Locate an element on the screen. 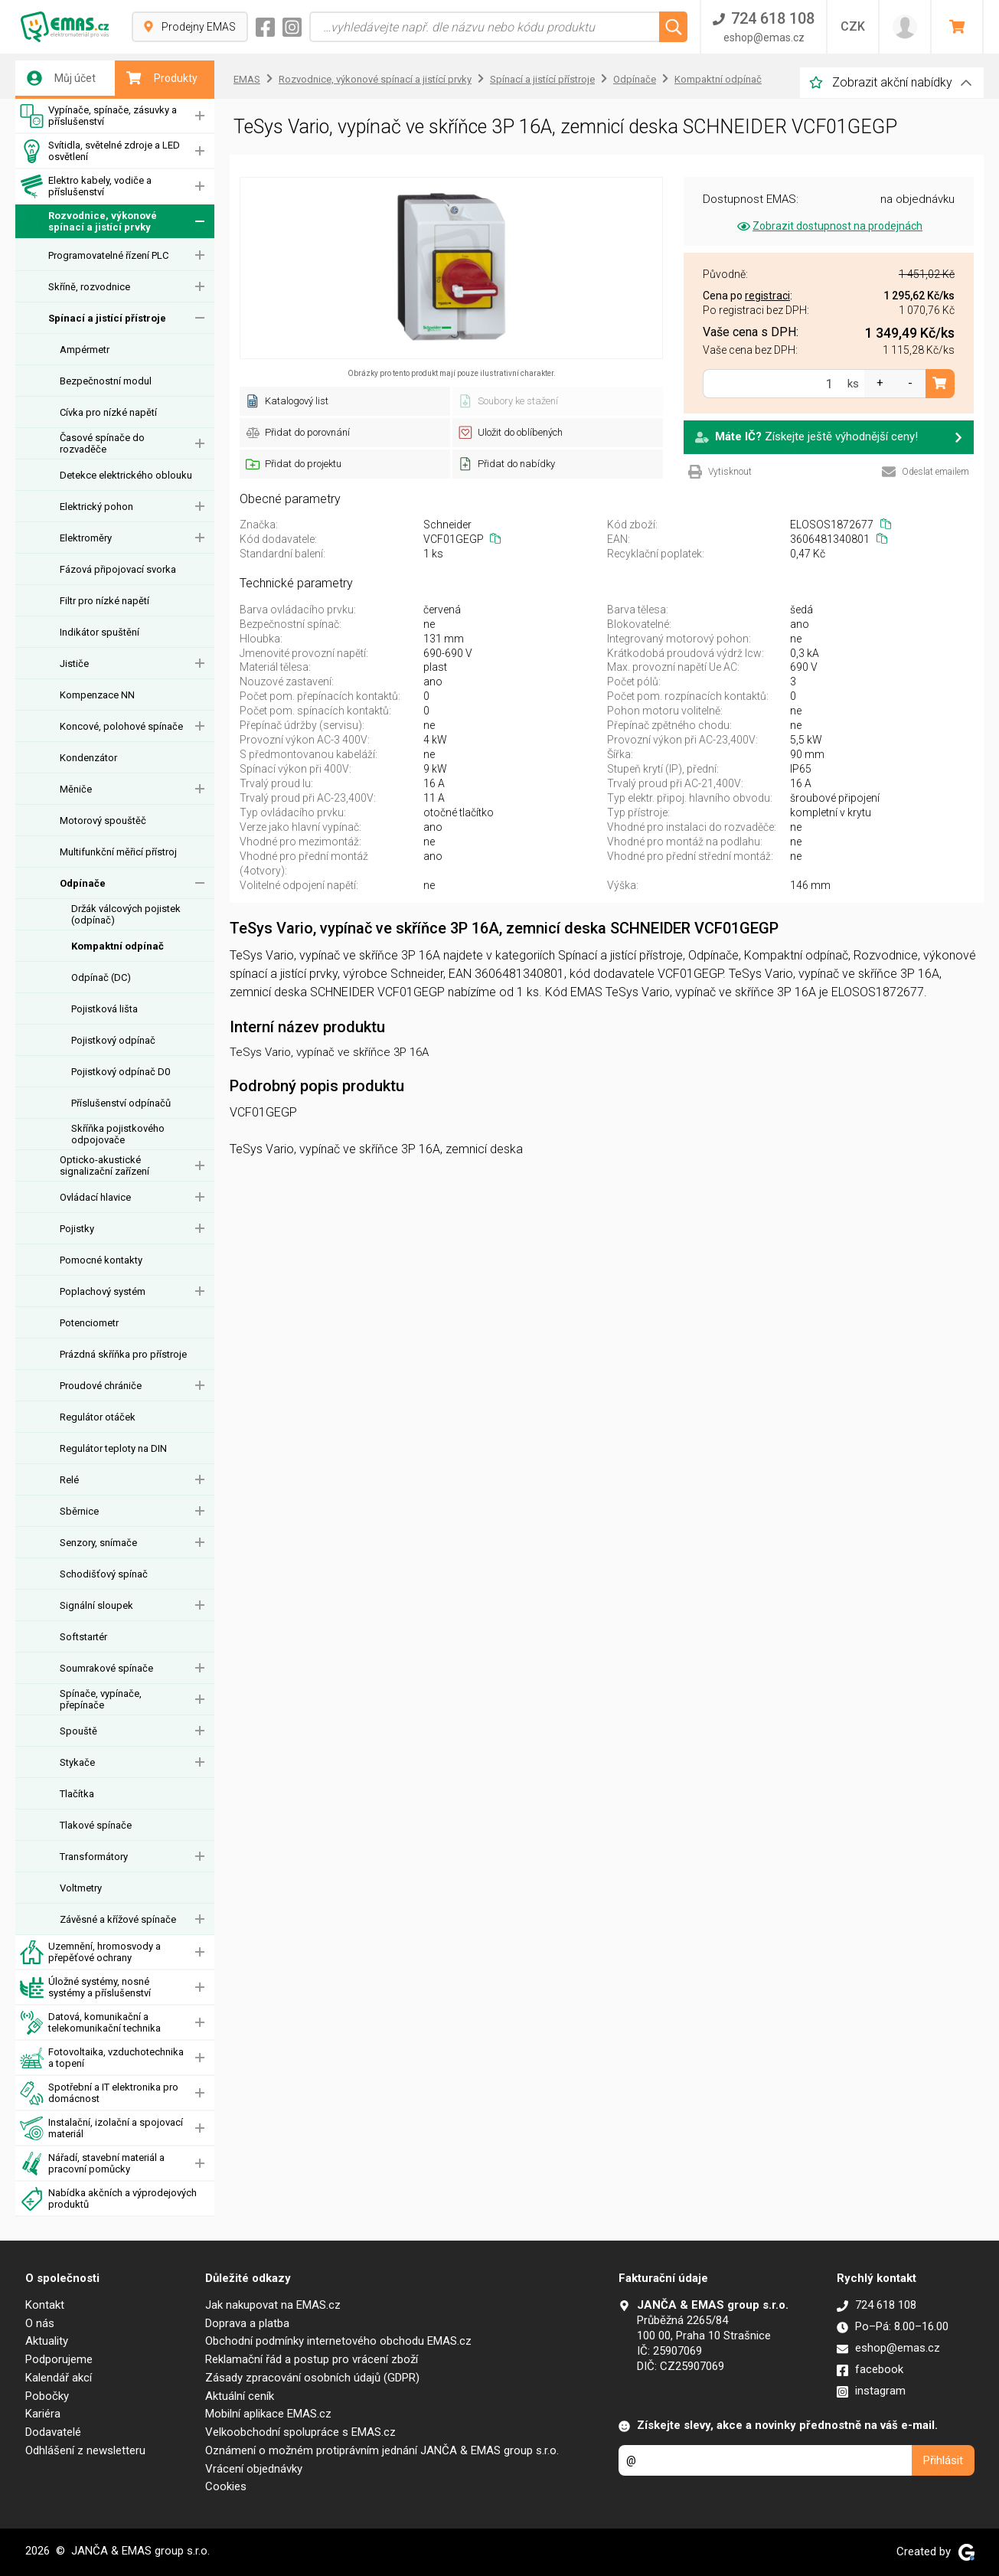  Soumrakové spínače is located at coordinates (106, 1668).